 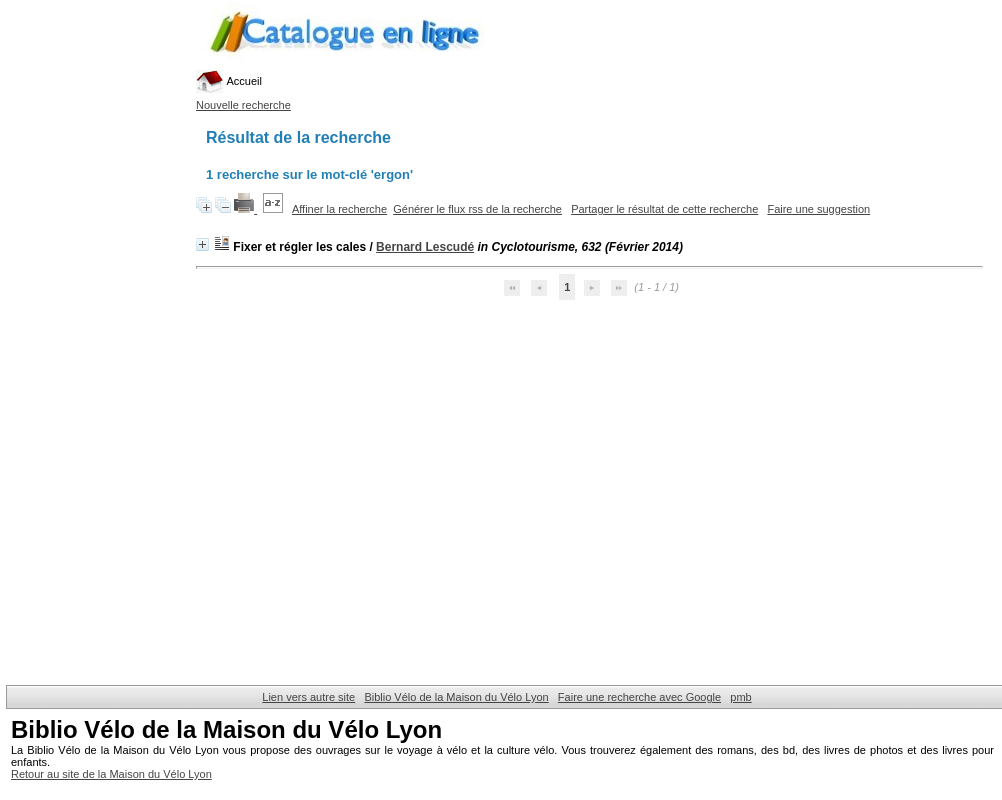 What do you see at coordinates (111, 774) in the screenshot?
I see `Retour au site de la Maison du Vélo Lyon` at bounding box center [111, 774].